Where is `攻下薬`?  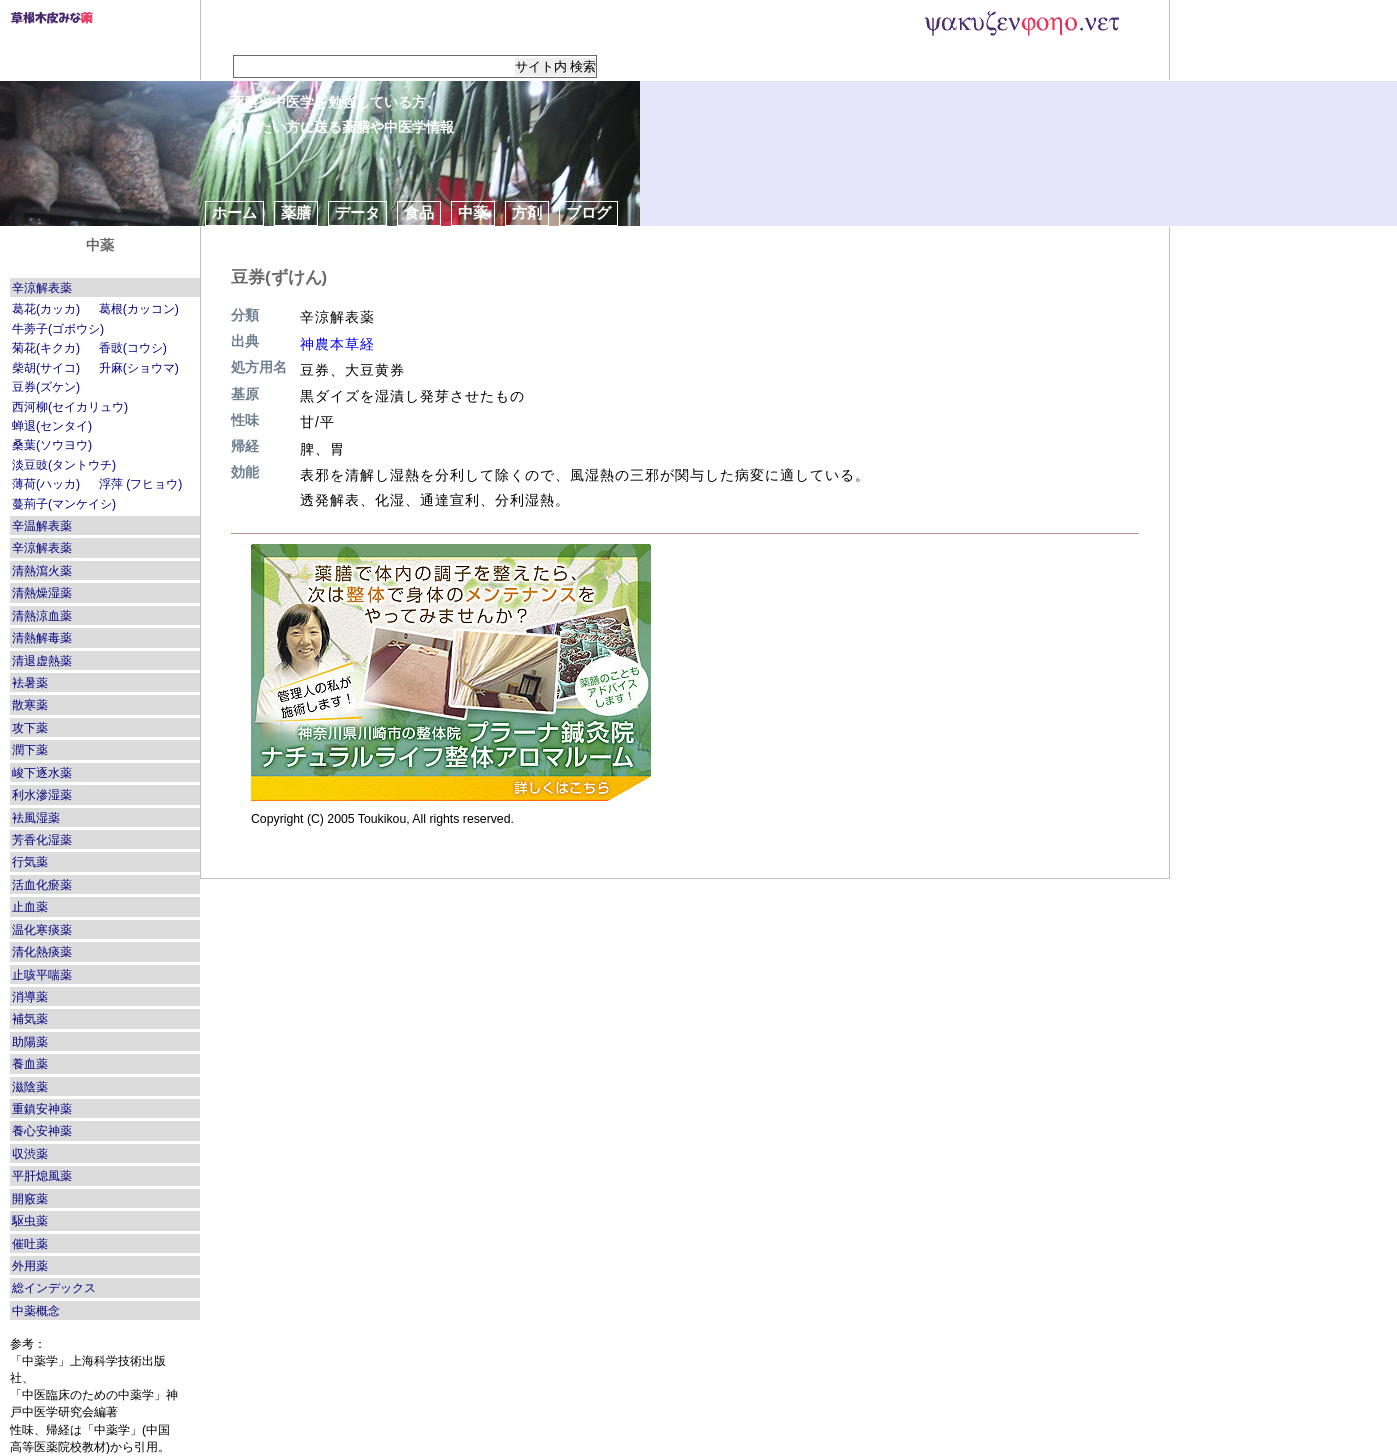
攻下薬 is located at coordinates (30, 728).